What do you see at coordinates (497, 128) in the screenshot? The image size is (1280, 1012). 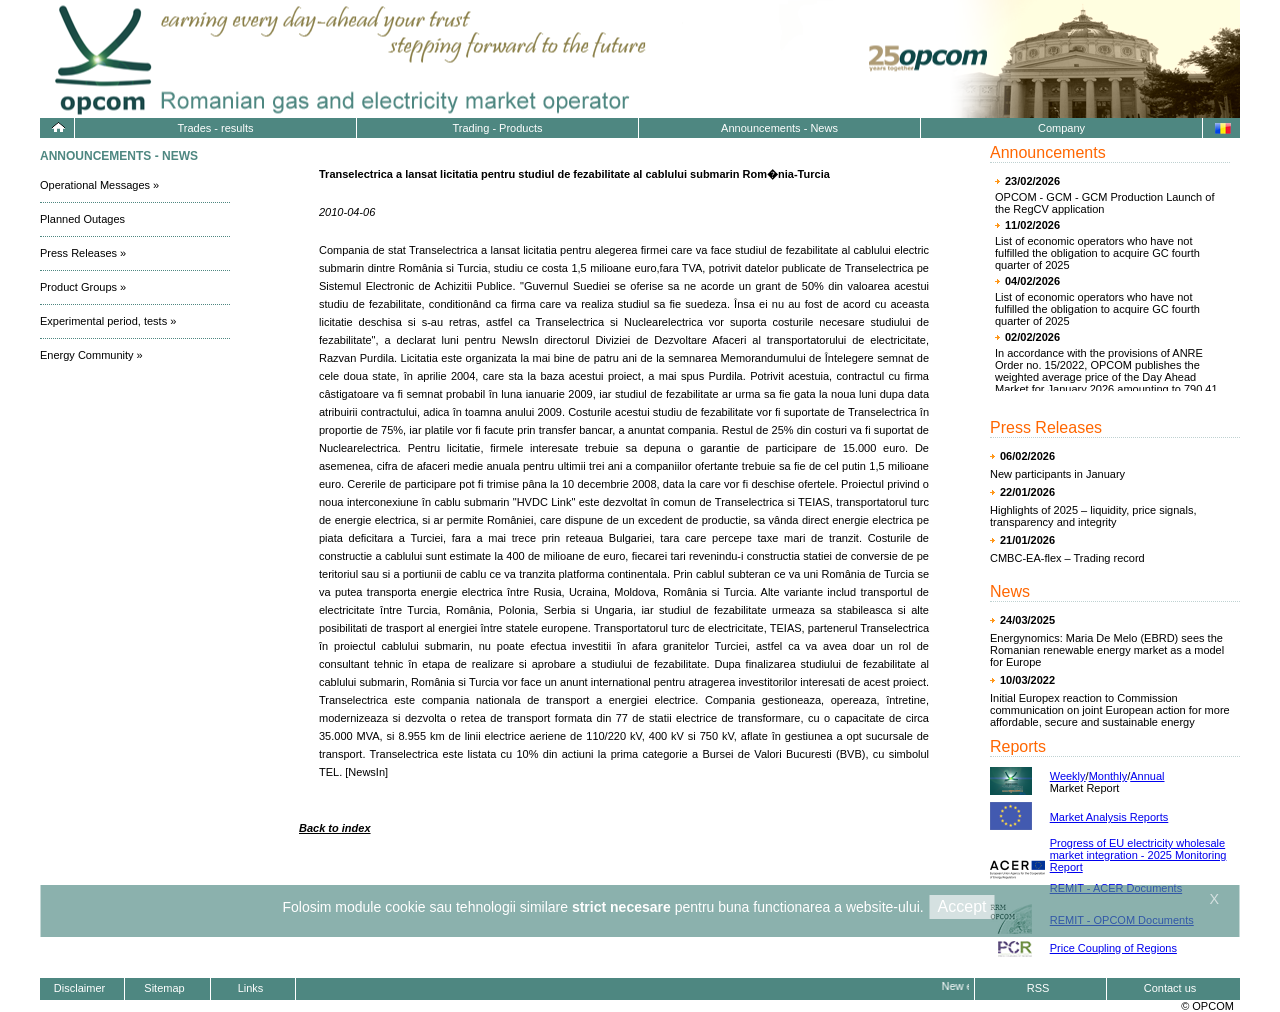 I see `Trading - Products` at bounding box center [497, 128].